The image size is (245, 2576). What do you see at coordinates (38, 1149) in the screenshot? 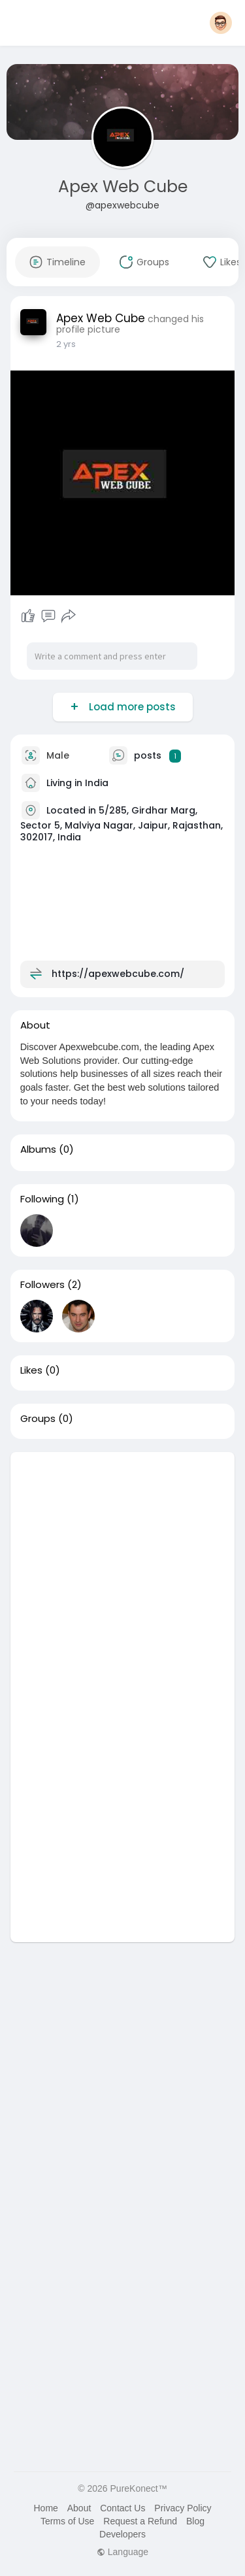
I see `Albums` at bounding box center [38, 1149].